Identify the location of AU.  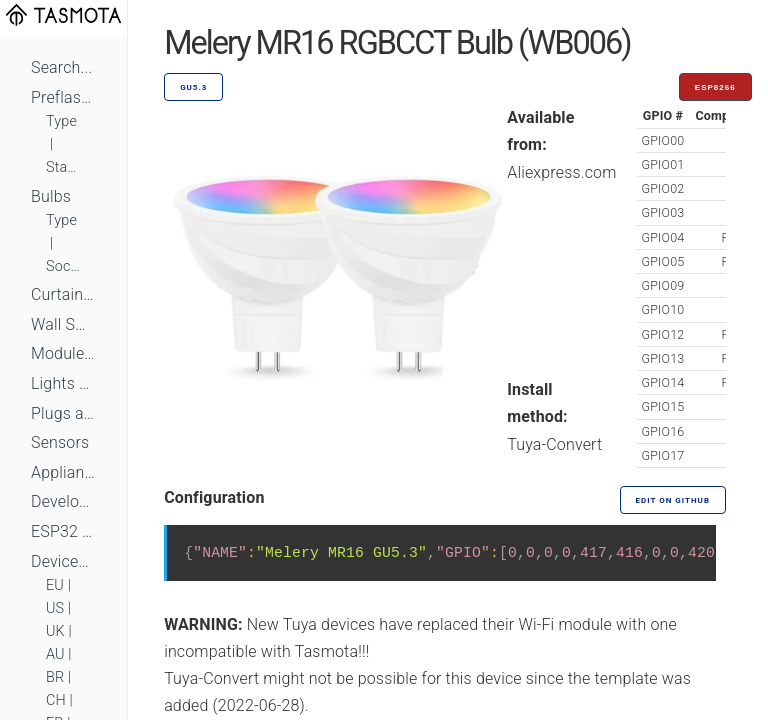
(55, 654).